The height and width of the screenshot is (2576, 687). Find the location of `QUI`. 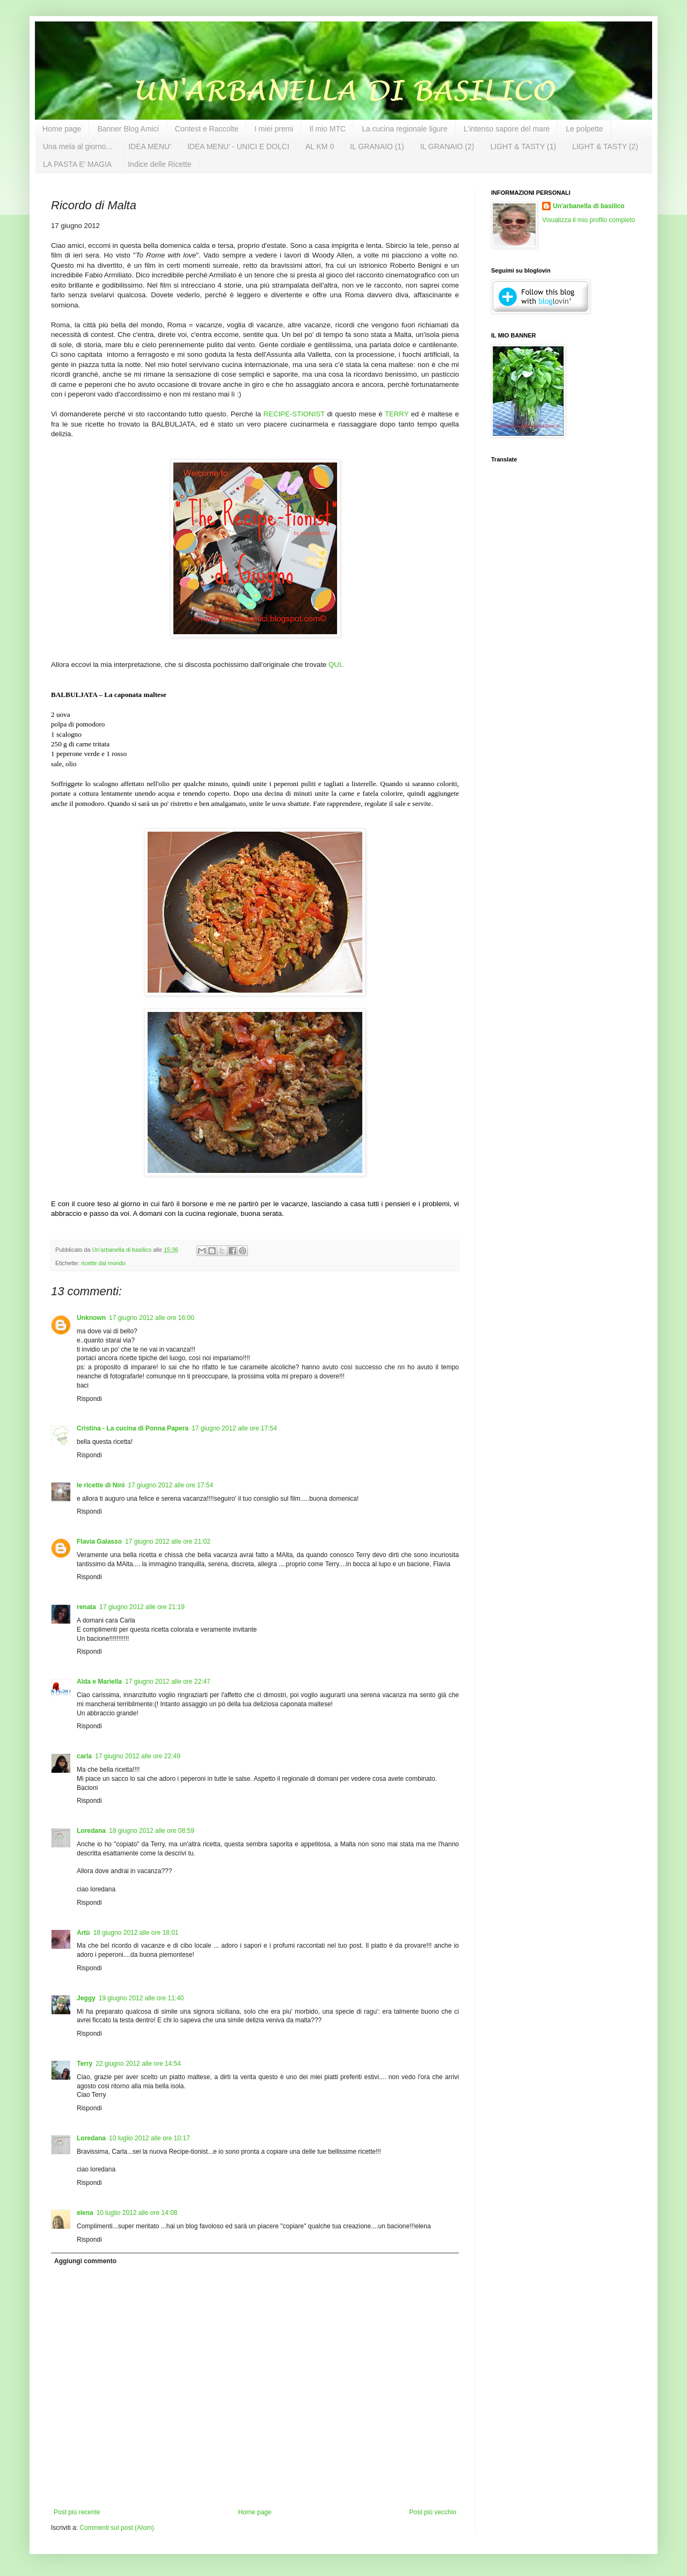

QUI is located at coordinates (334, 664).